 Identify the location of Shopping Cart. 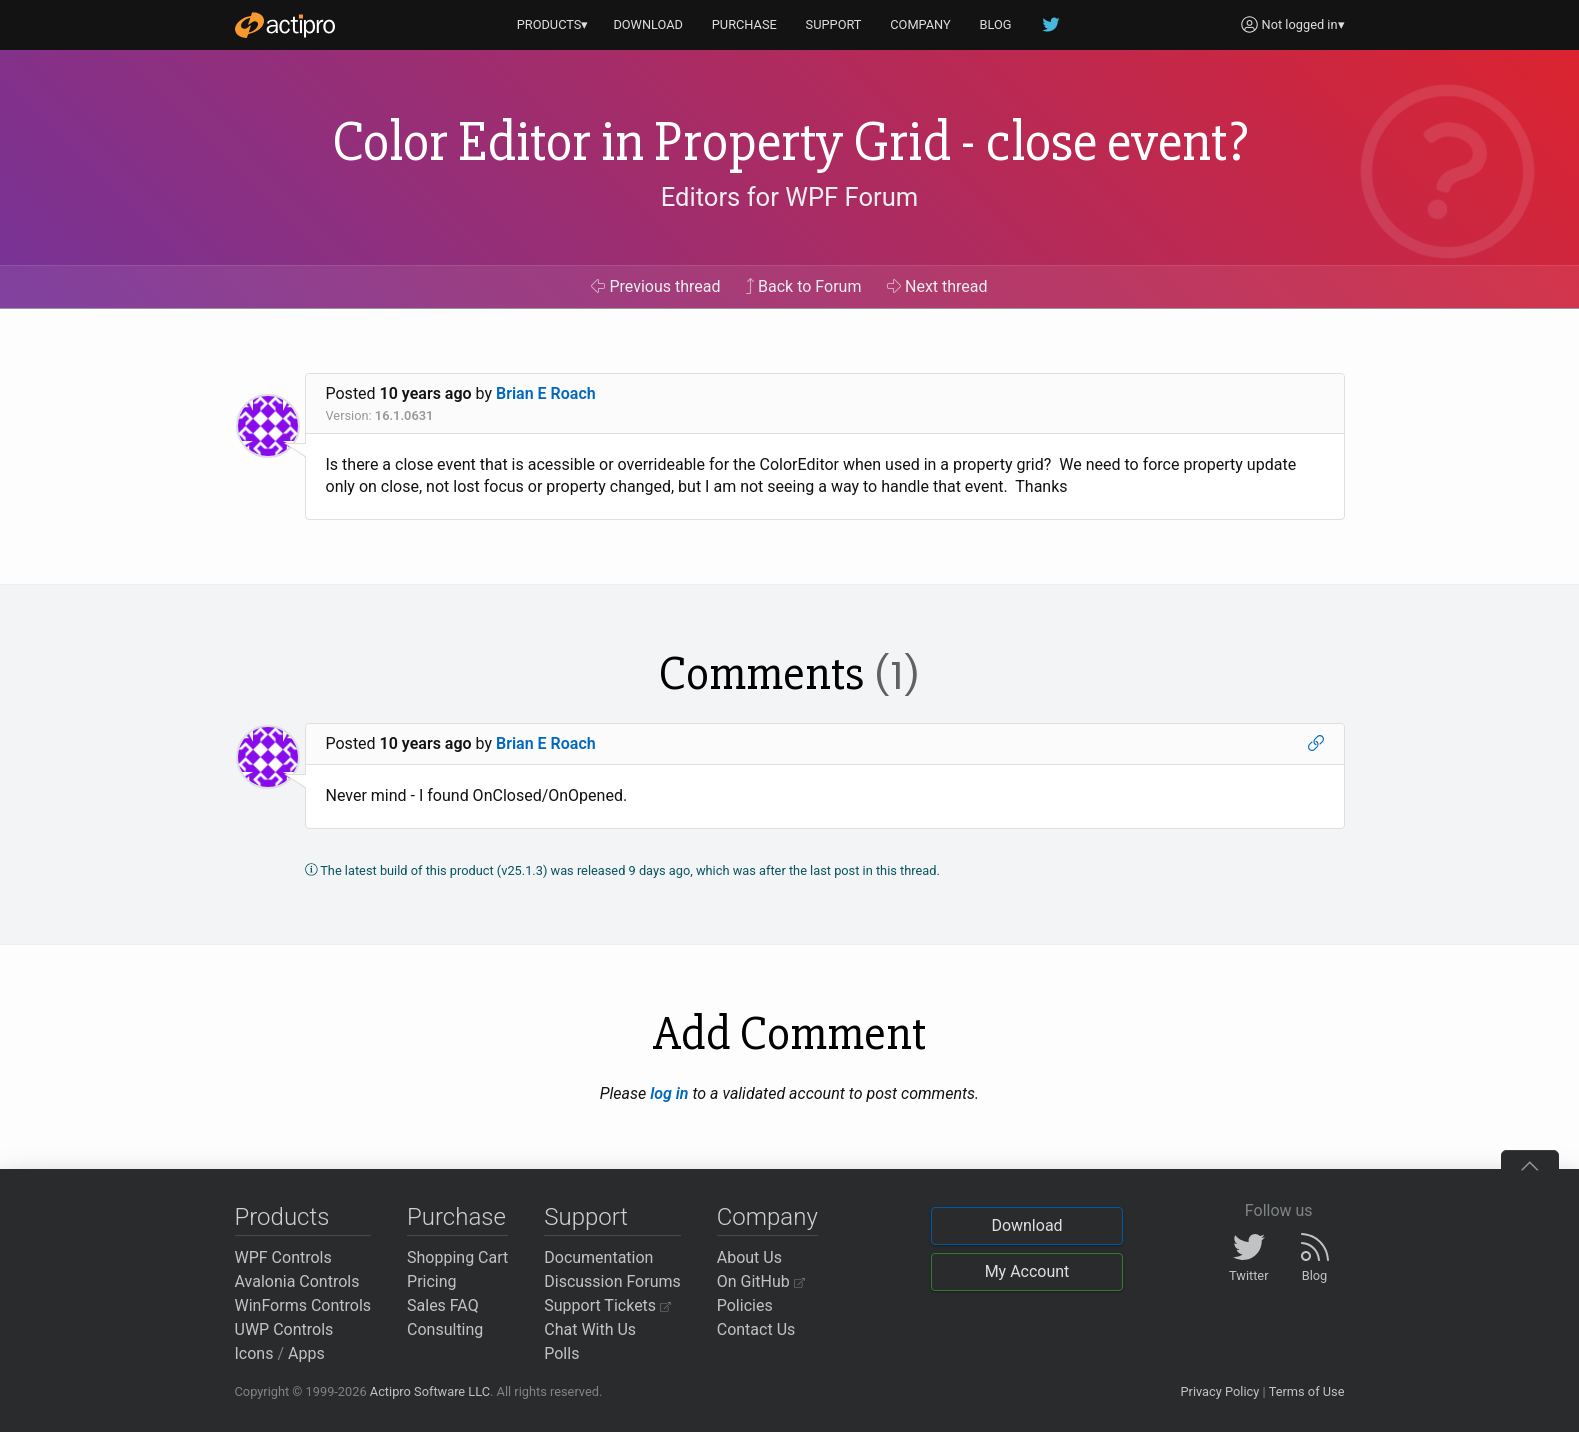
(457, 1257).